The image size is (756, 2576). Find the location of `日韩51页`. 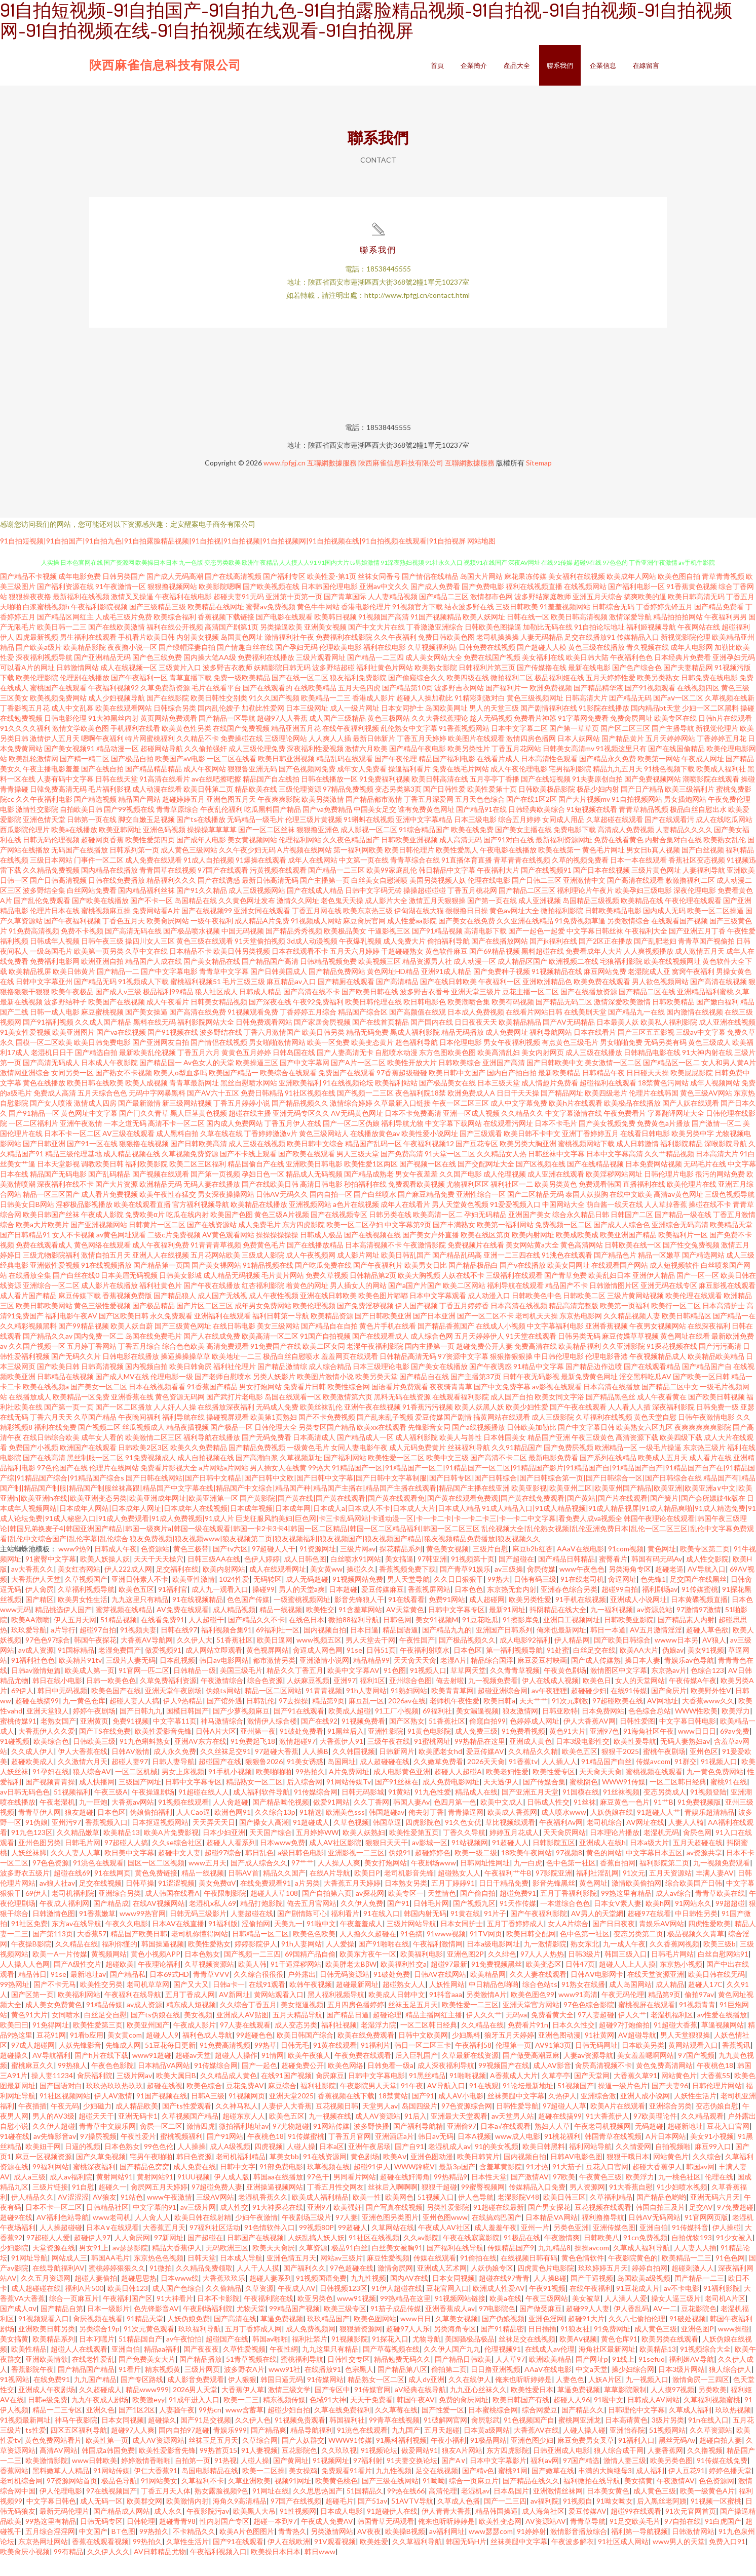

日韩51页 is located at coordinates (381, 1669).